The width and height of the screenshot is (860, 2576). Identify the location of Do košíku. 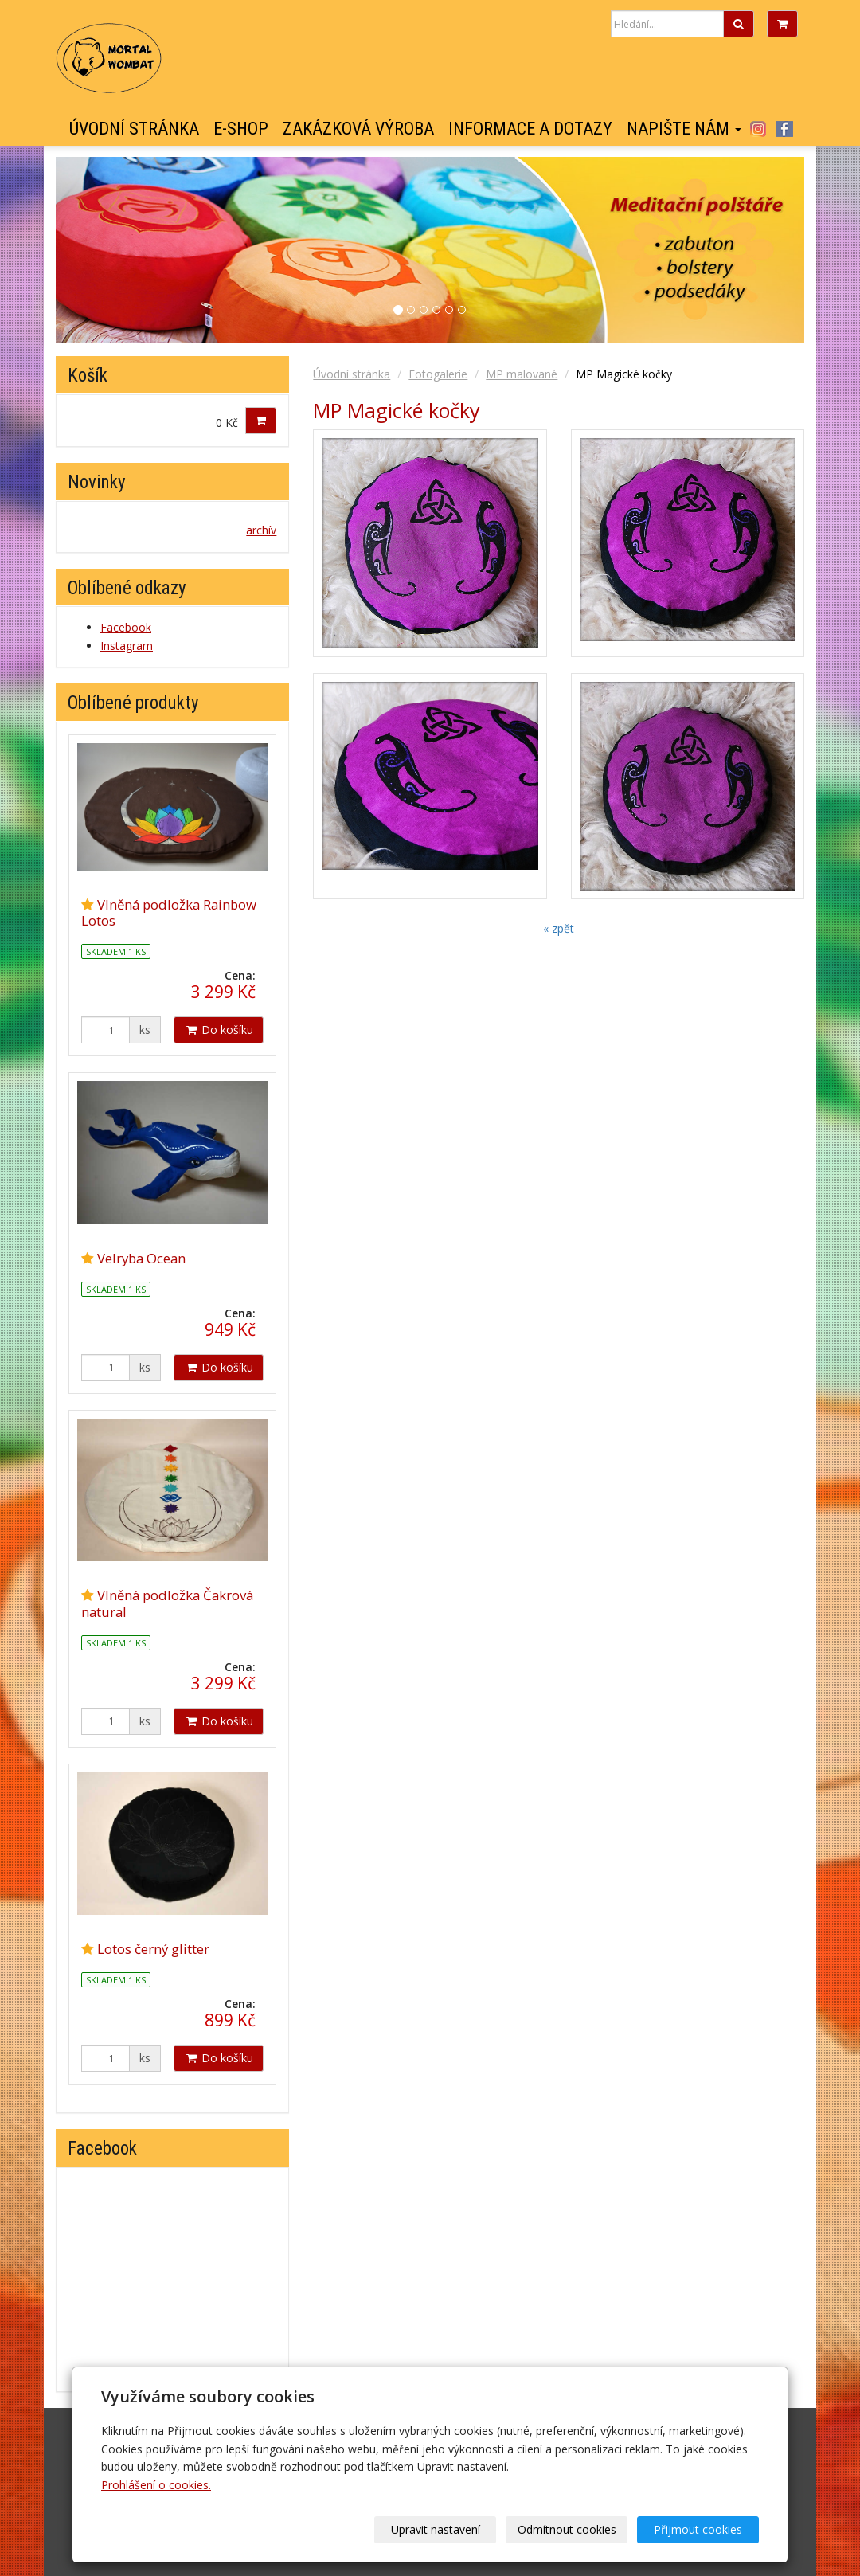
(218, 1029).